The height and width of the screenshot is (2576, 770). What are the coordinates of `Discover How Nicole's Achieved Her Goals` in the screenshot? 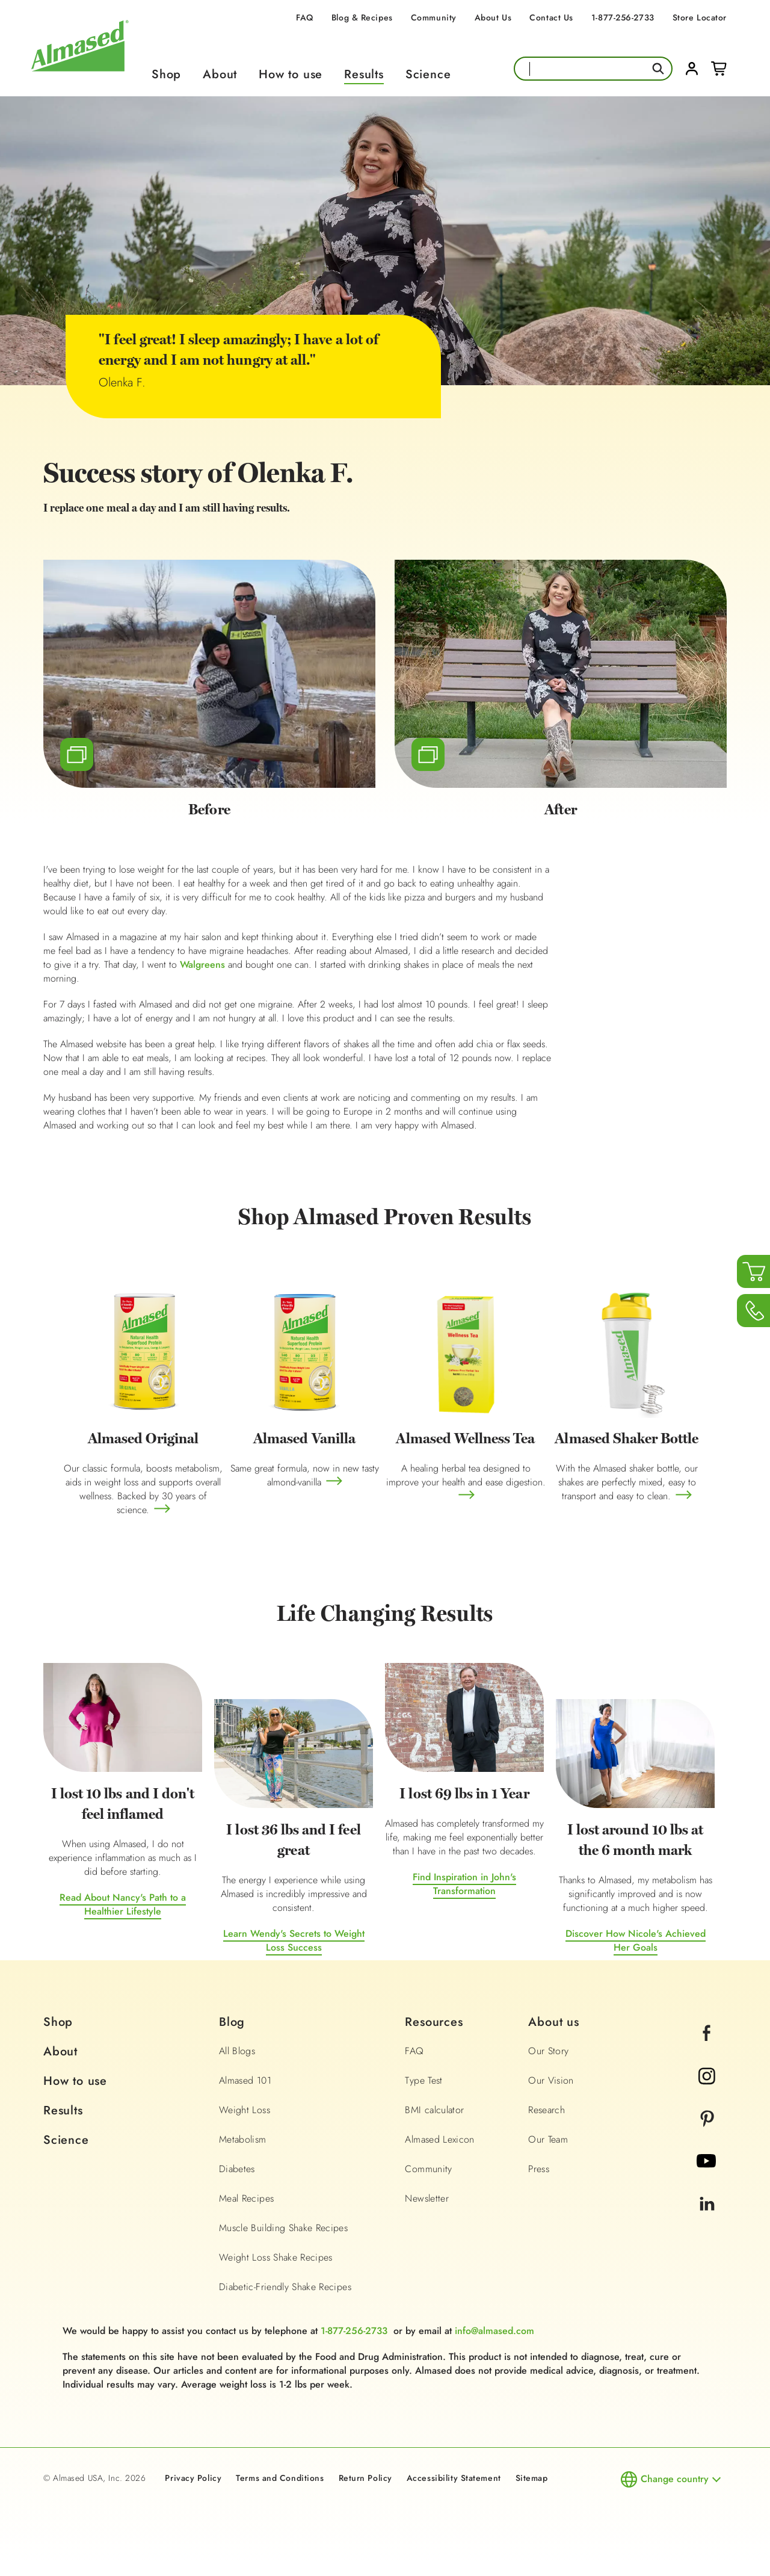 It's located at (635, 1940).